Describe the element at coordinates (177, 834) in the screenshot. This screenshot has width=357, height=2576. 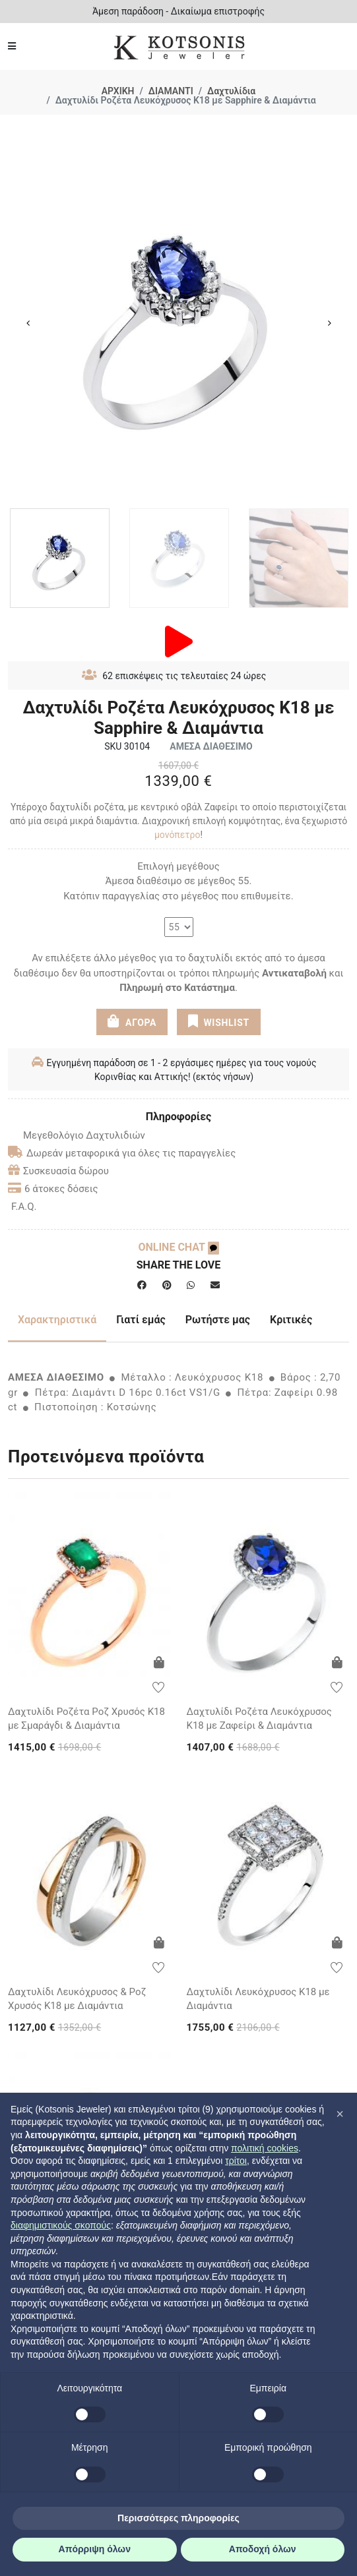
I see `μονόπετρο` at that location.